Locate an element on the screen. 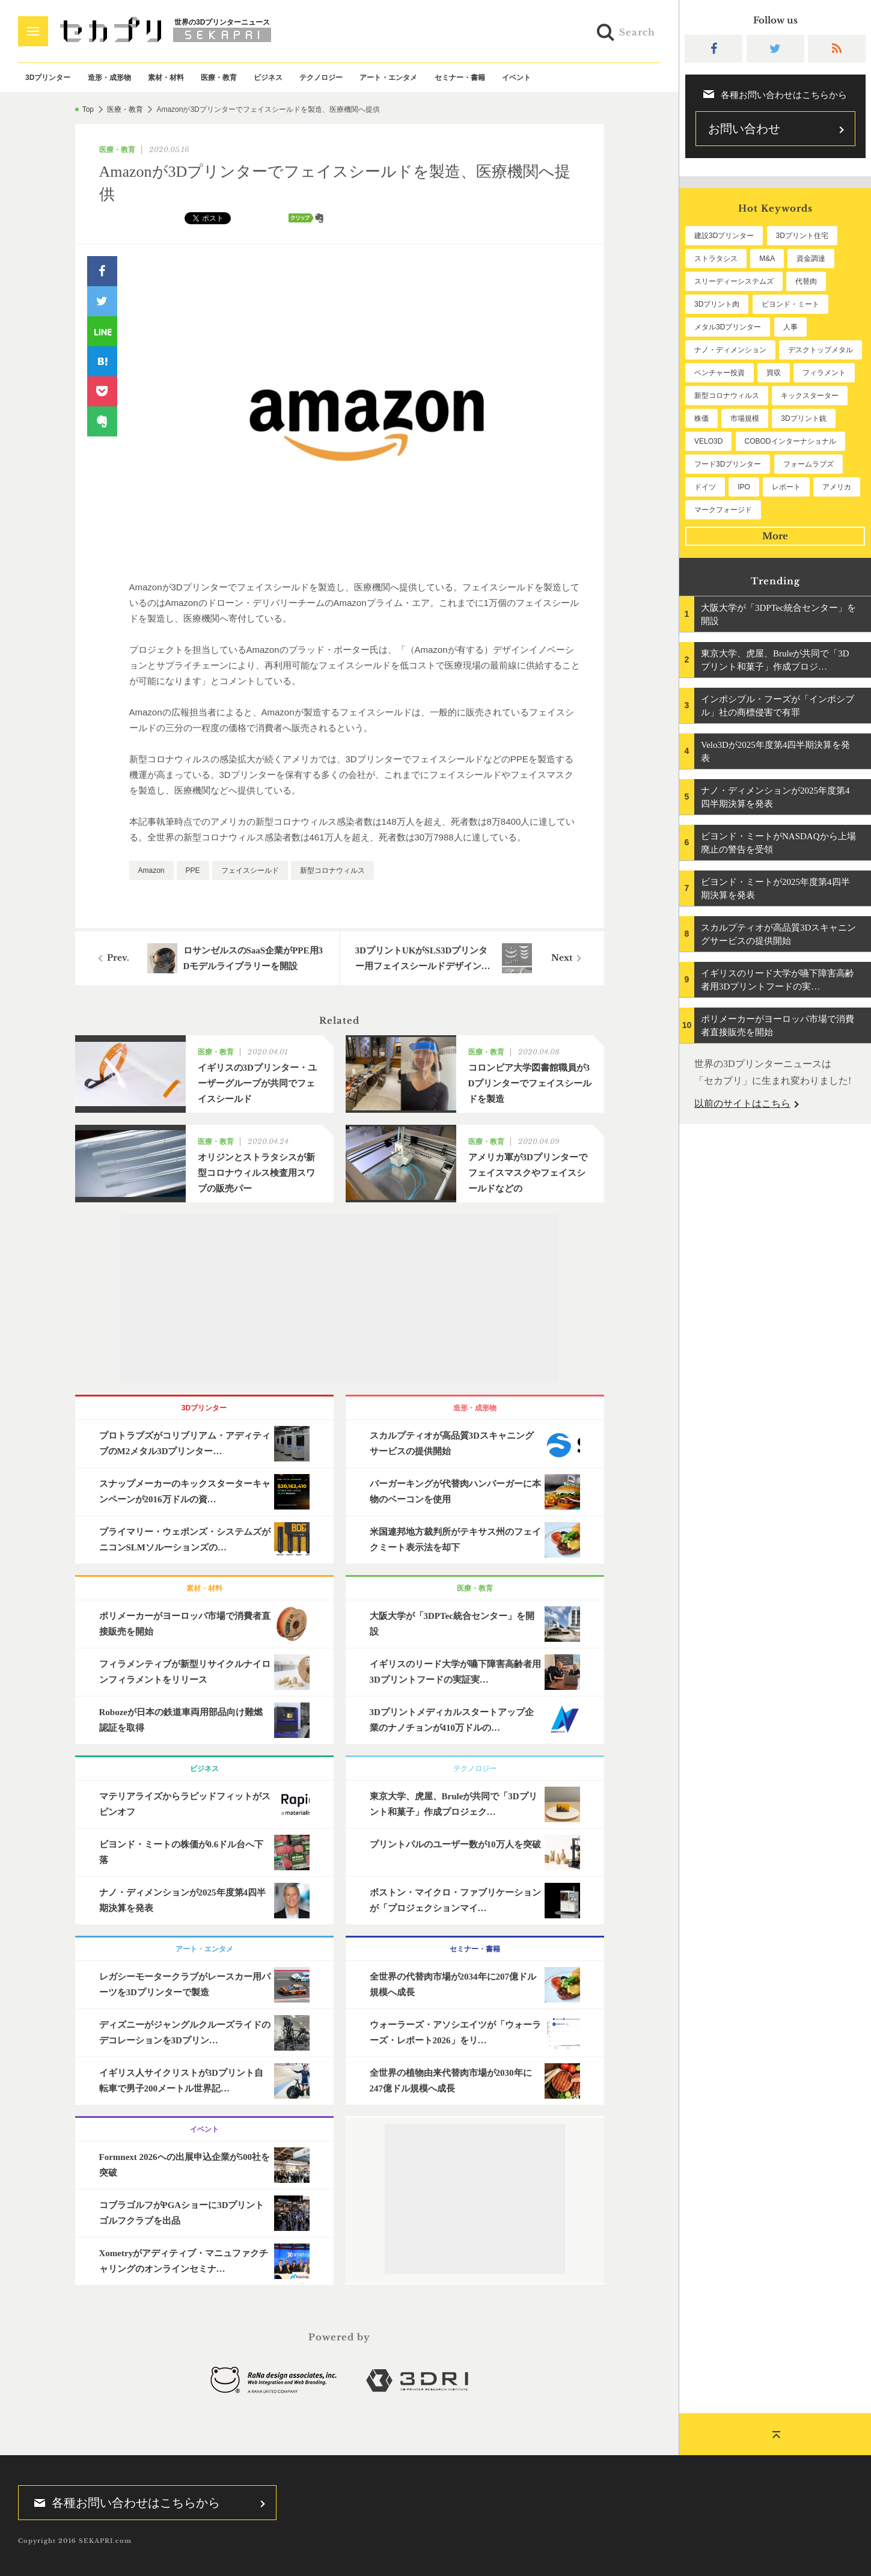  新型コロナウィルス [新型コロナウィルス (67個の項目)] is located at coordinates (726, 395).